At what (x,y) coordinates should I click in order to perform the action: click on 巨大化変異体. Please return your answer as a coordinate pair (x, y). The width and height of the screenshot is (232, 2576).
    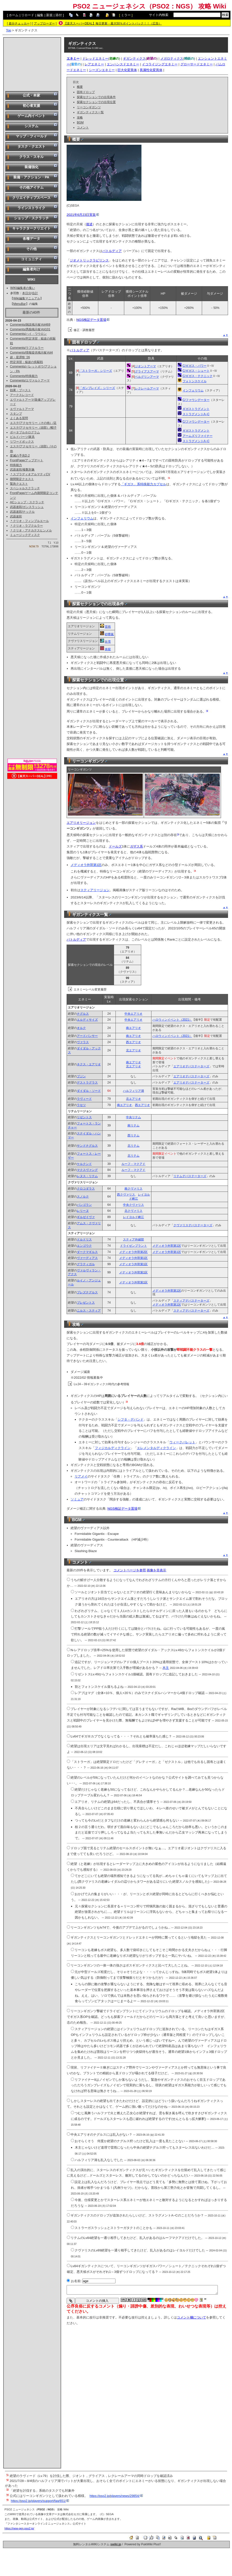
    Looking at the image, I should click on (127, 70).